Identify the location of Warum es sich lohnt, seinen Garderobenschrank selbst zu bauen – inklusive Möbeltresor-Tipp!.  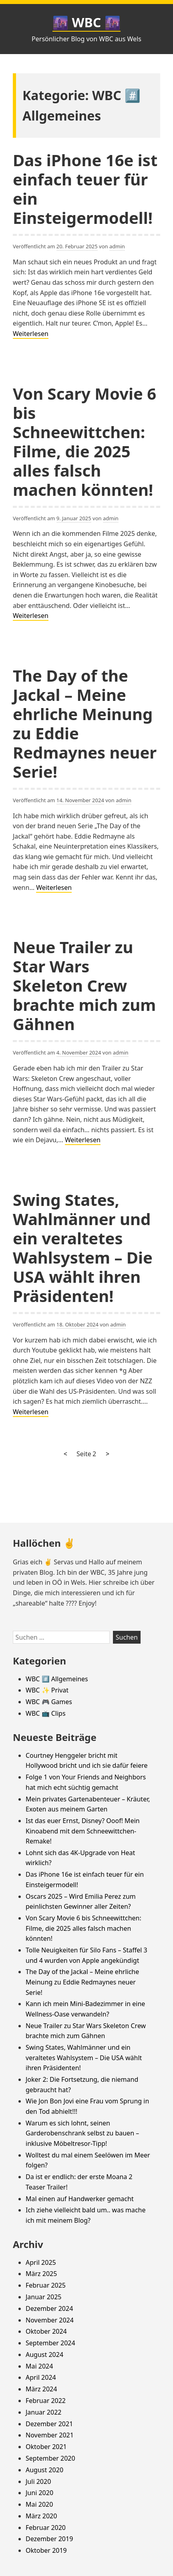
(82, 2133).